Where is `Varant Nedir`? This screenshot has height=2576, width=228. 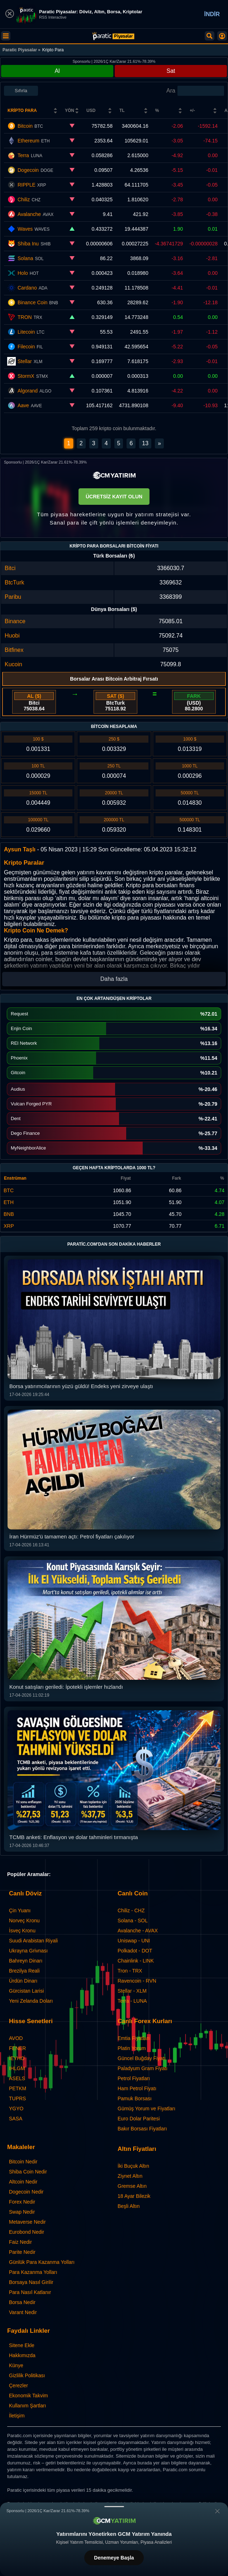
Varant Nedir is located at coordinates (23, 2312).